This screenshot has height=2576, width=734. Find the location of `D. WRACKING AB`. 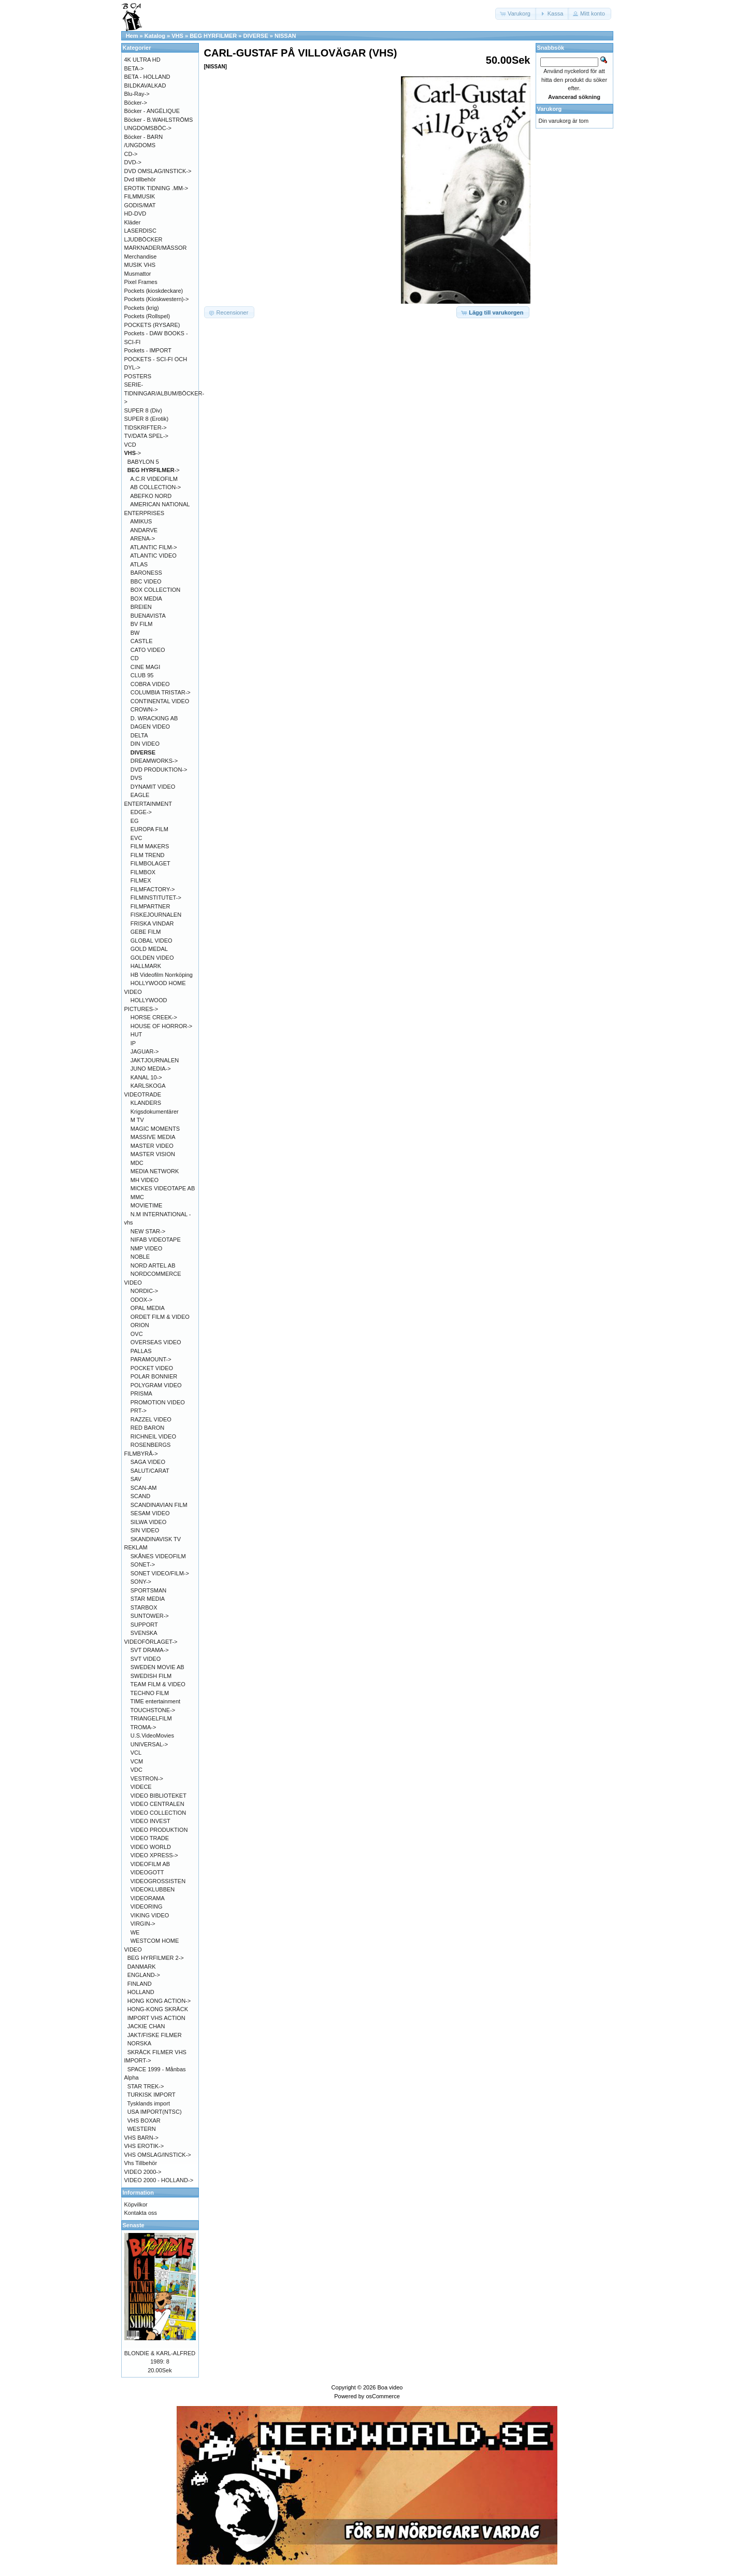

D. WRACKING AB is located at coordinates (154, 718).